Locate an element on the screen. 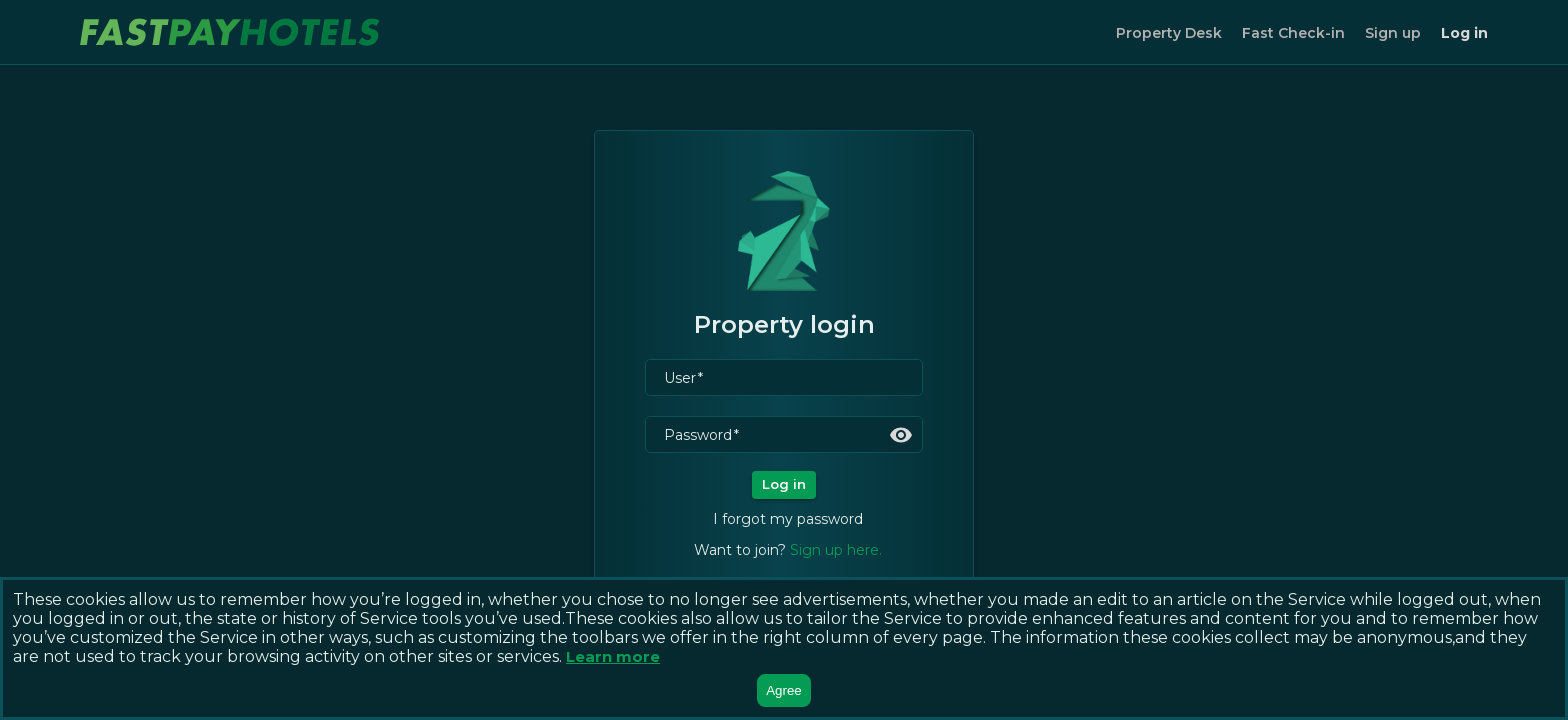  Sign up is located at coordinates (1393, 33).